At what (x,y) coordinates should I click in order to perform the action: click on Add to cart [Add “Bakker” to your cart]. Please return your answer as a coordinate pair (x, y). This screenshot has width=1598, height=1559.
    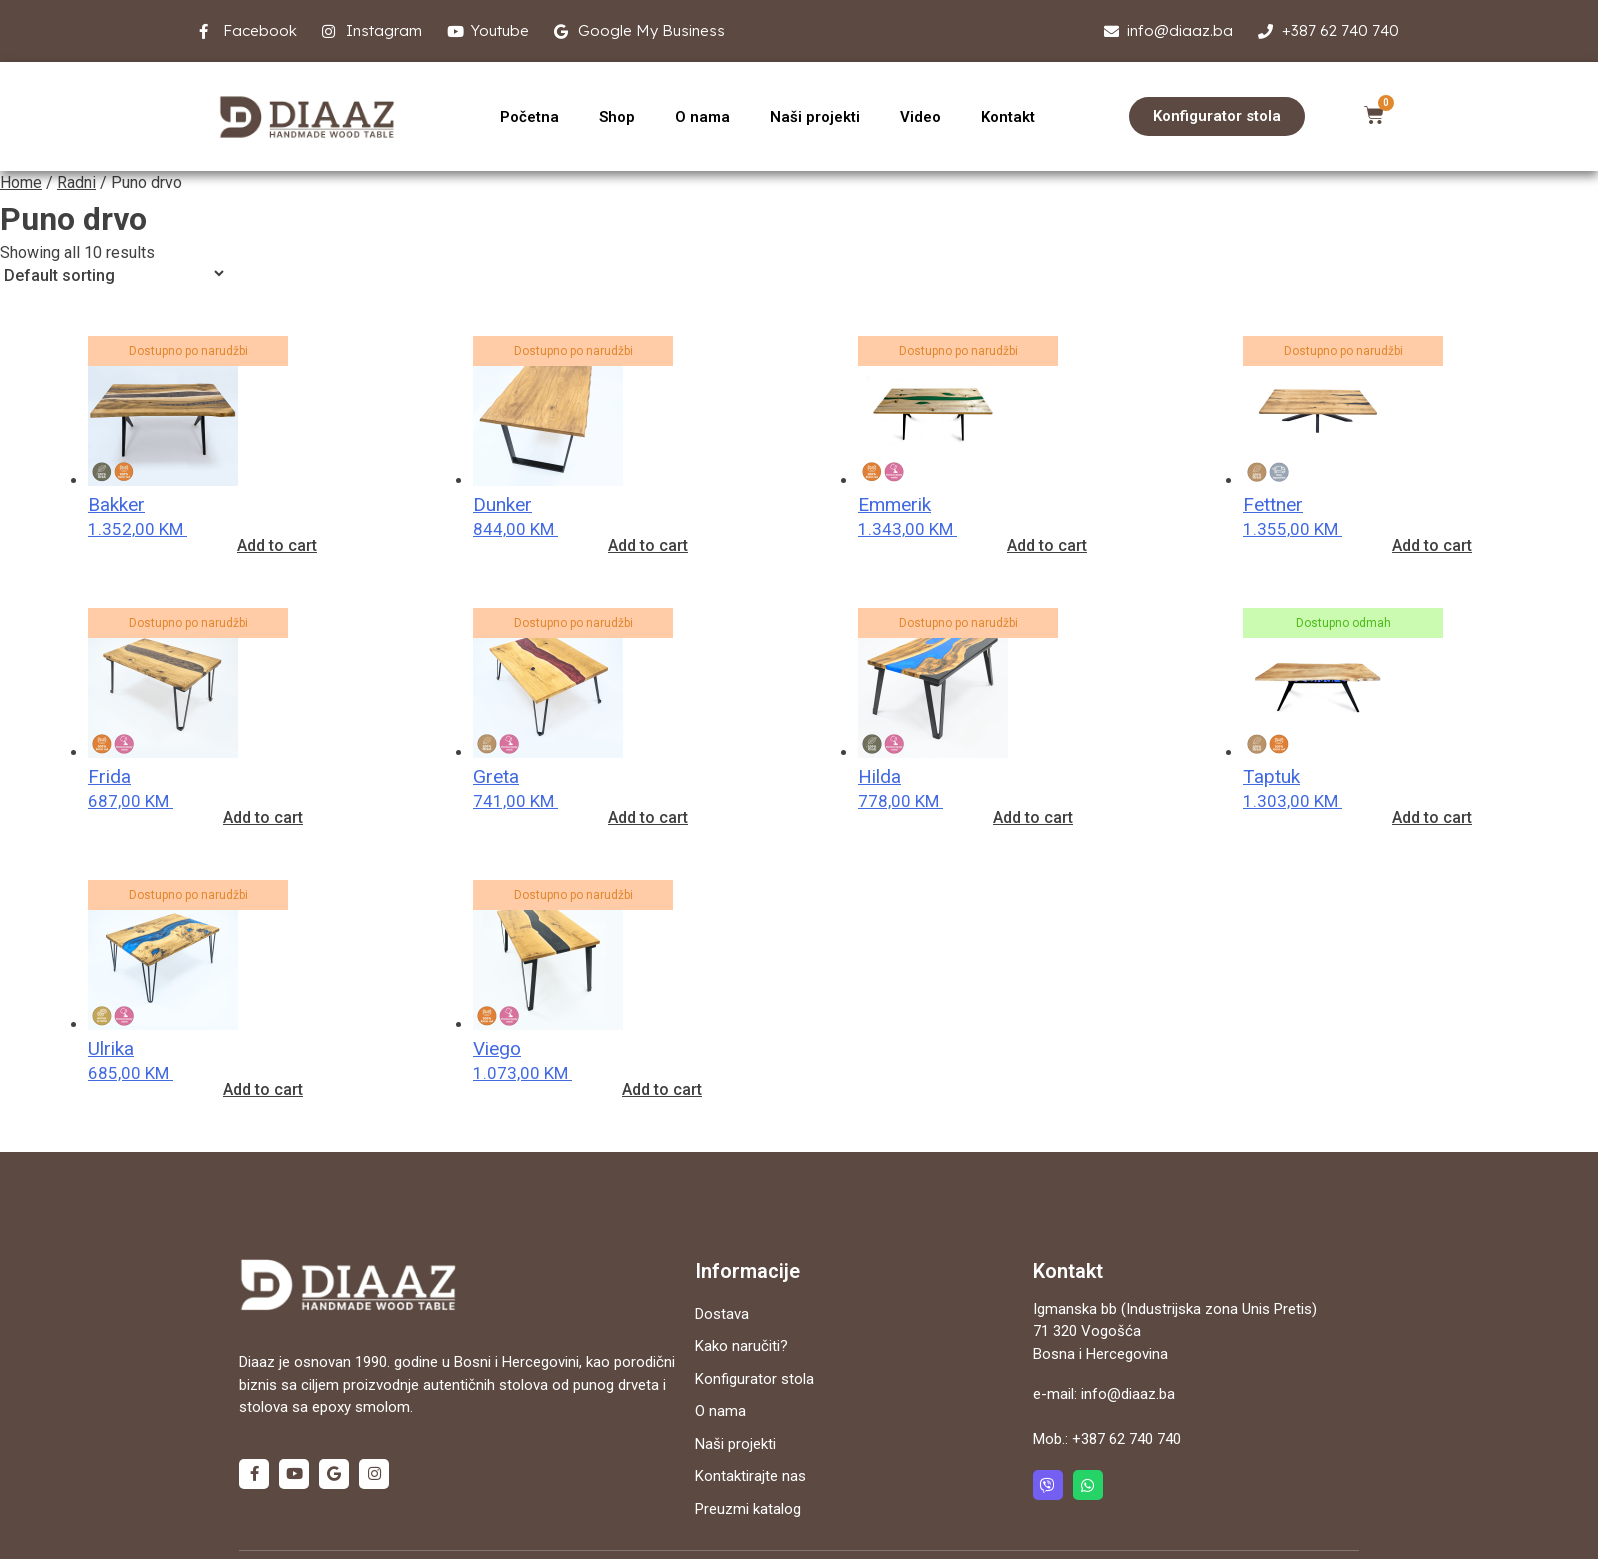
    Looking at the image, I should click on (277, 545).